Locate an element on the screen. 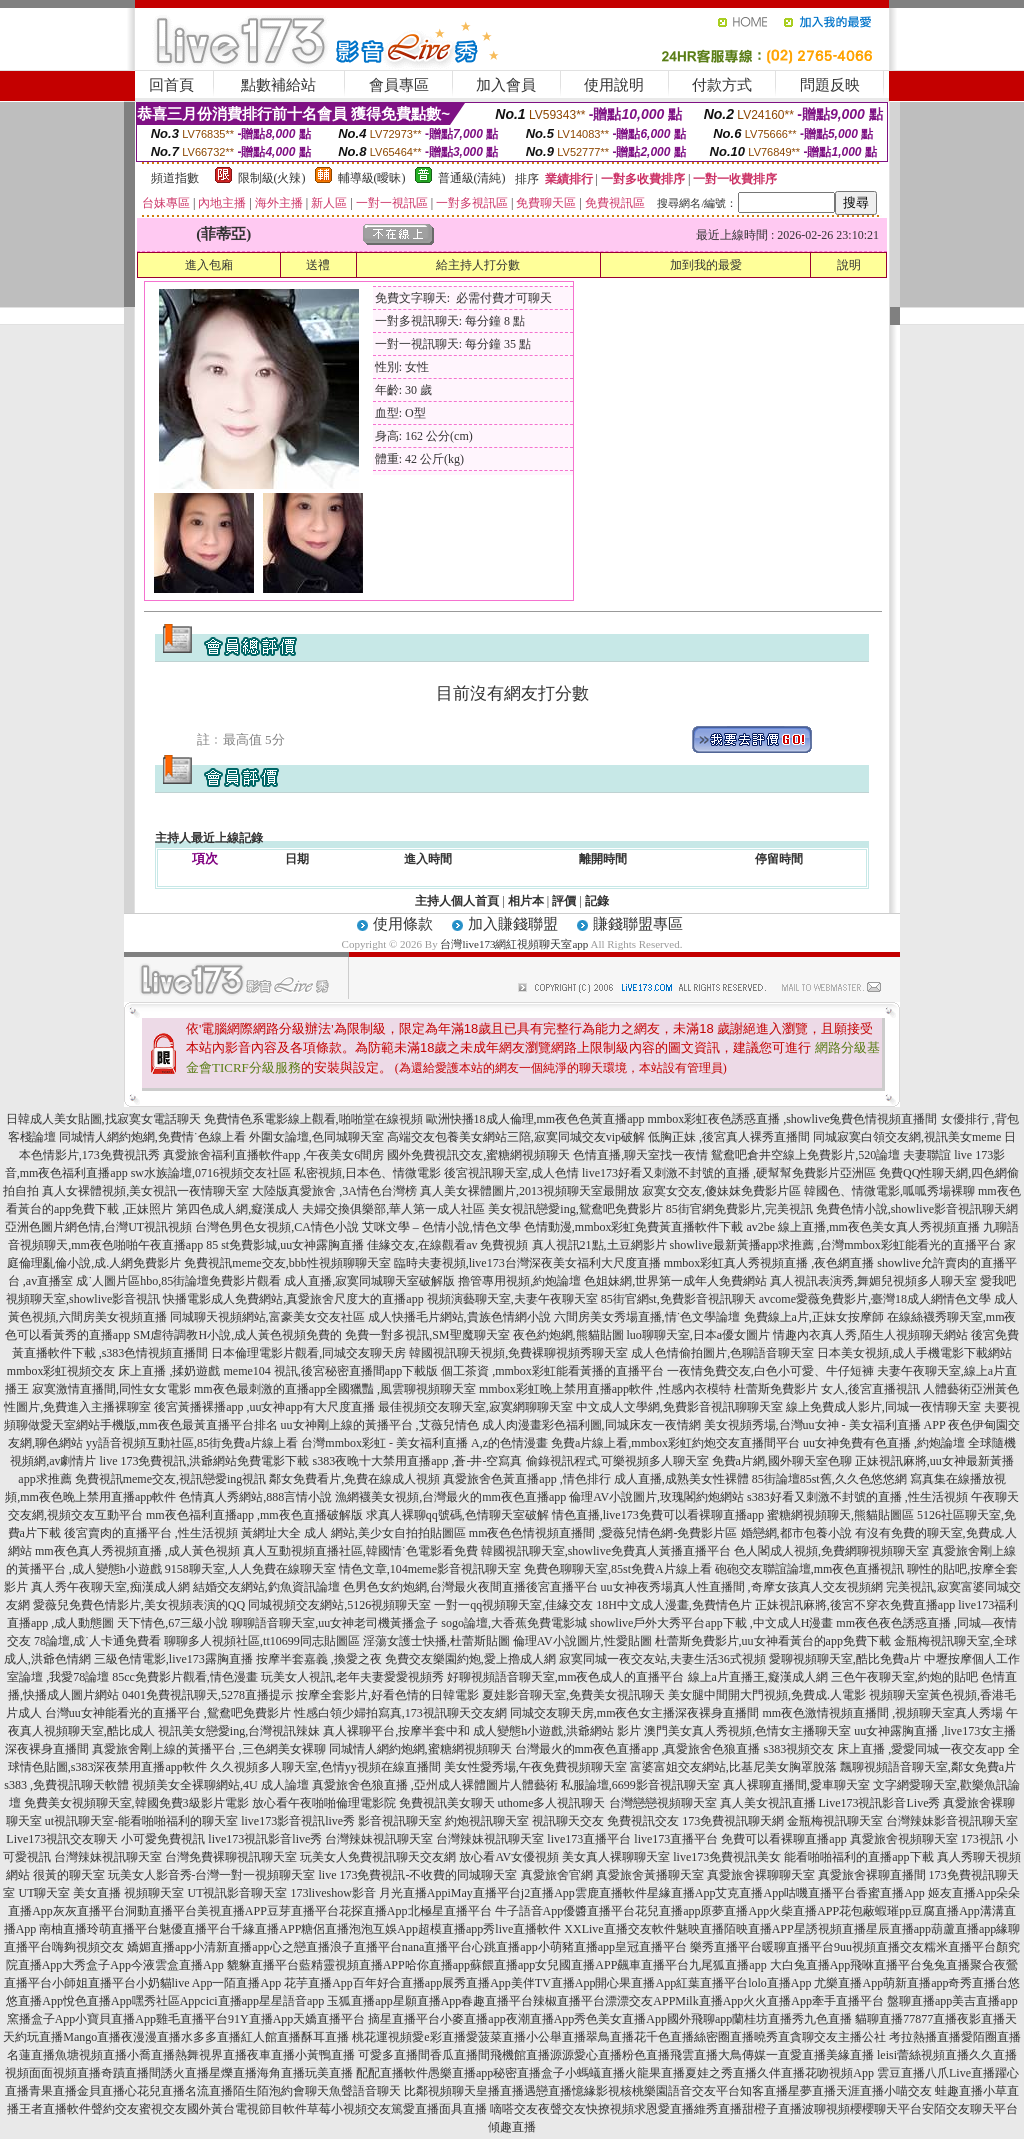  s383好看又刺激不封號的直播 ,性生活視頻 is located at coordinates (857, 1497).